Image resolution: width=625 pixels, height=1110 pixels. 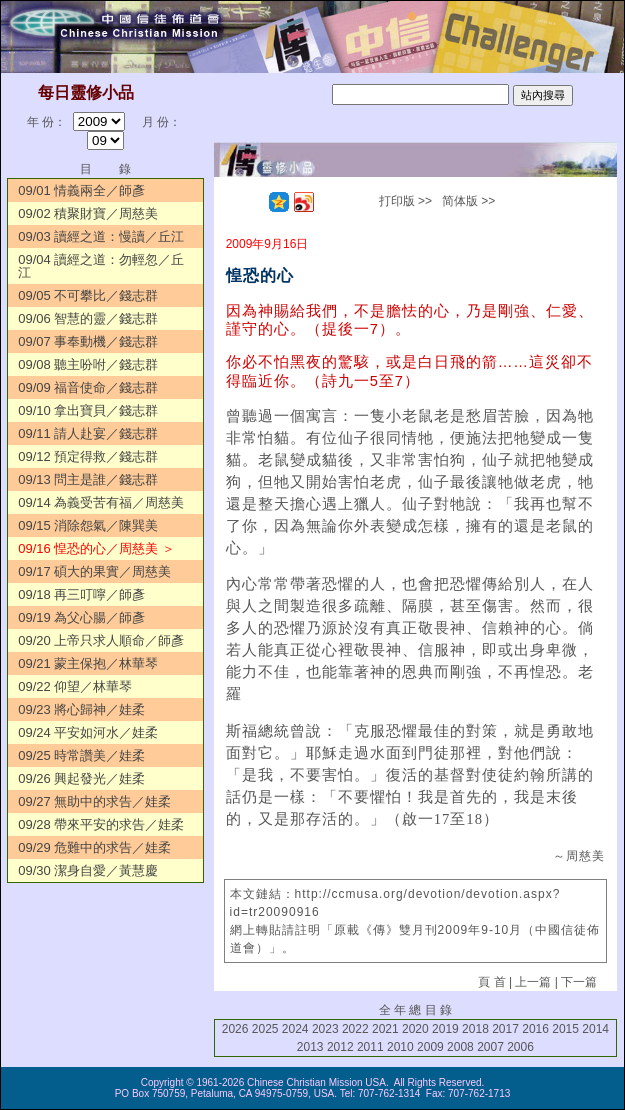 What do you see at coordinates (81, 709) in the screenshot?
I see `09/23 將心歸神／娃柔` at bounding box center [81, 709].